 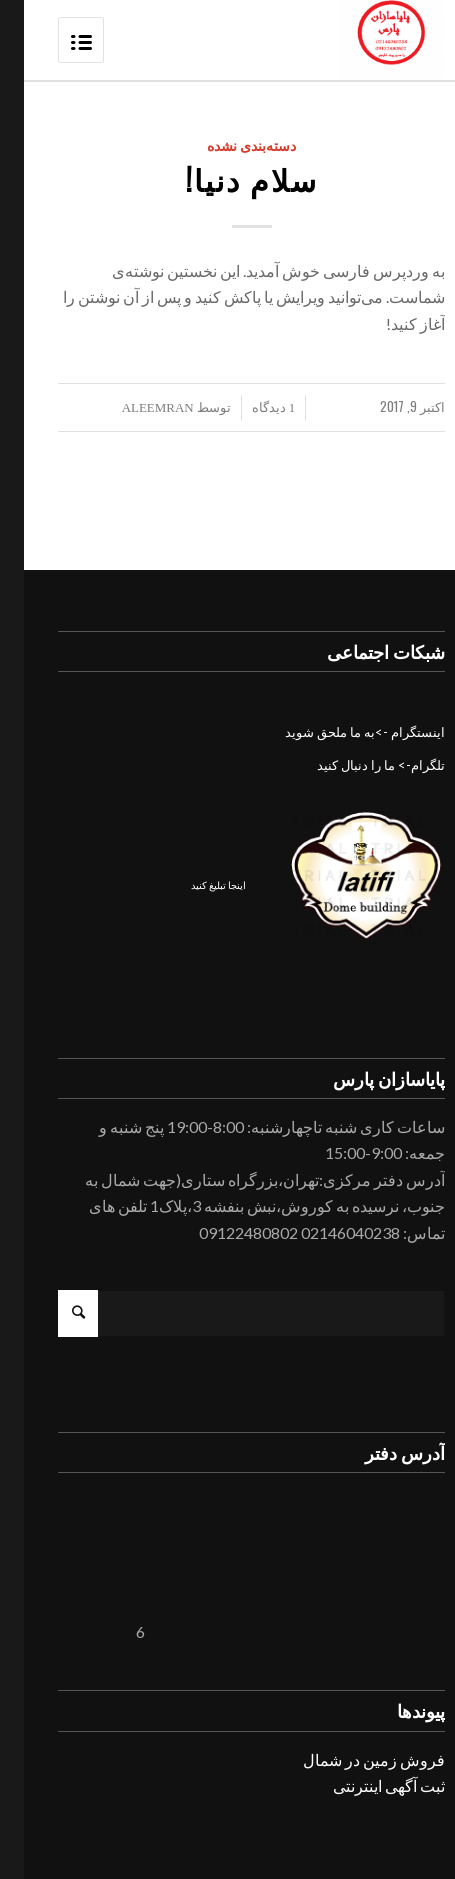 What do you see at coordinates (365, 1785) in the screenshot?
I see `ثبت آگهی اینترنتی` at bounding box center [365, 1785].